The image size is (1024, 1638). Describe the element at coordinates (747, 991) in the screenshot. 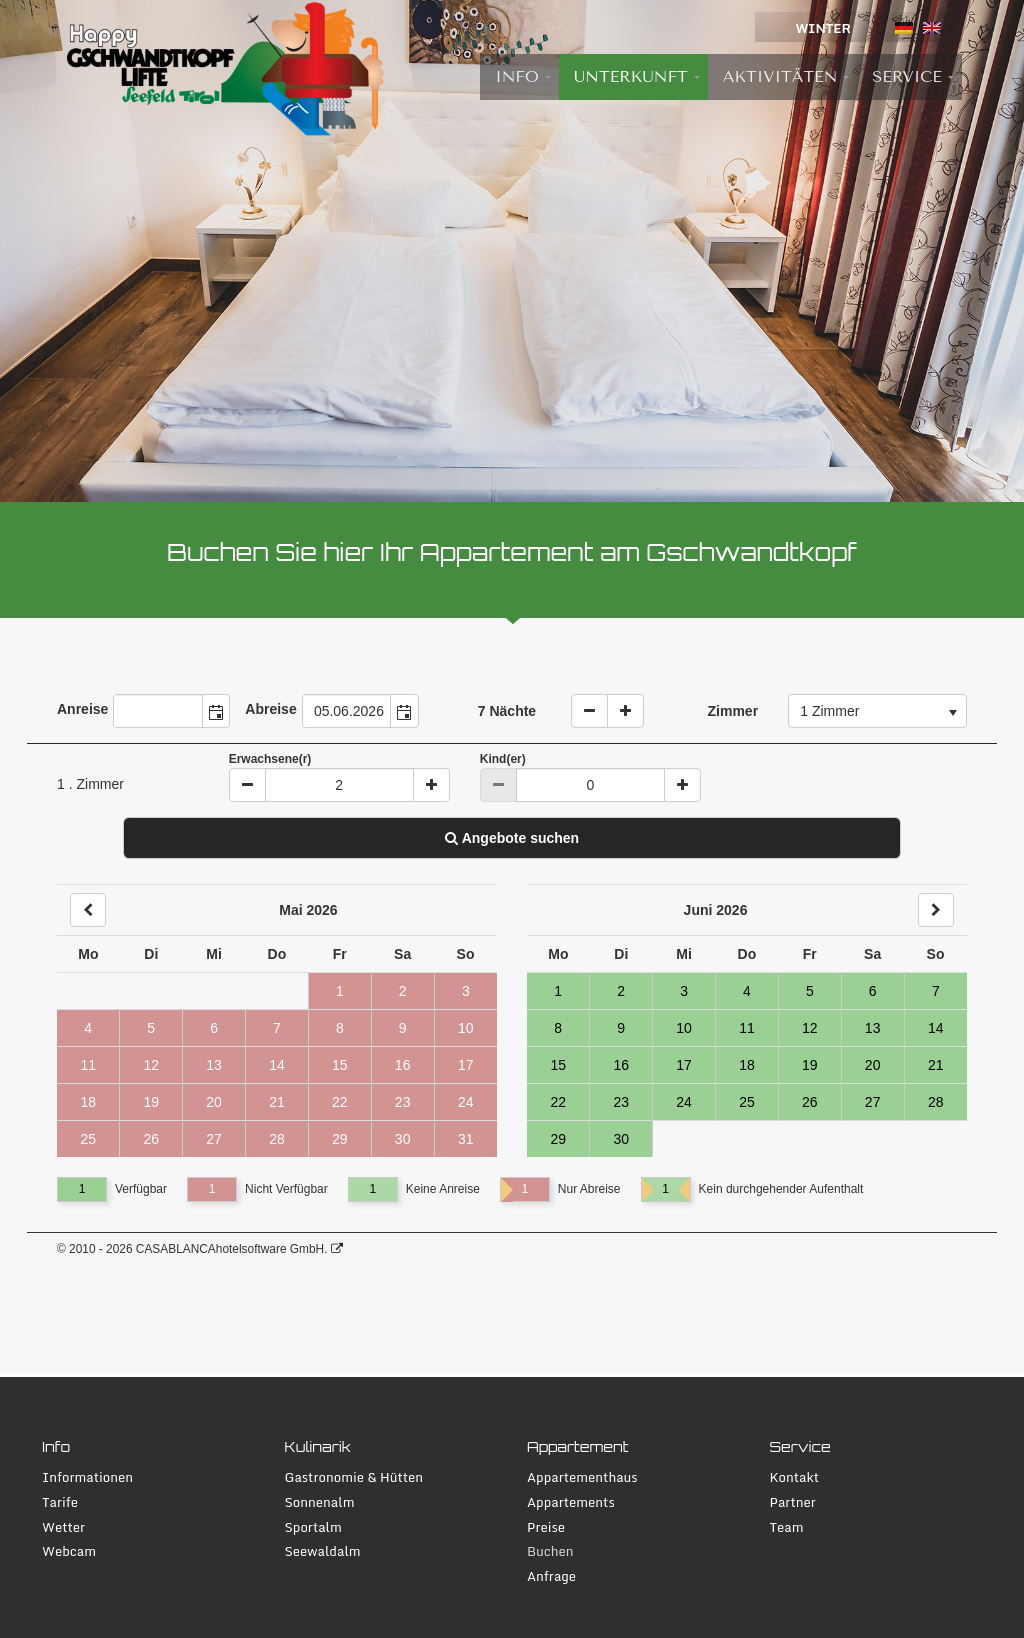

I see `4 [Tag 4, verfügbar]` at that location.